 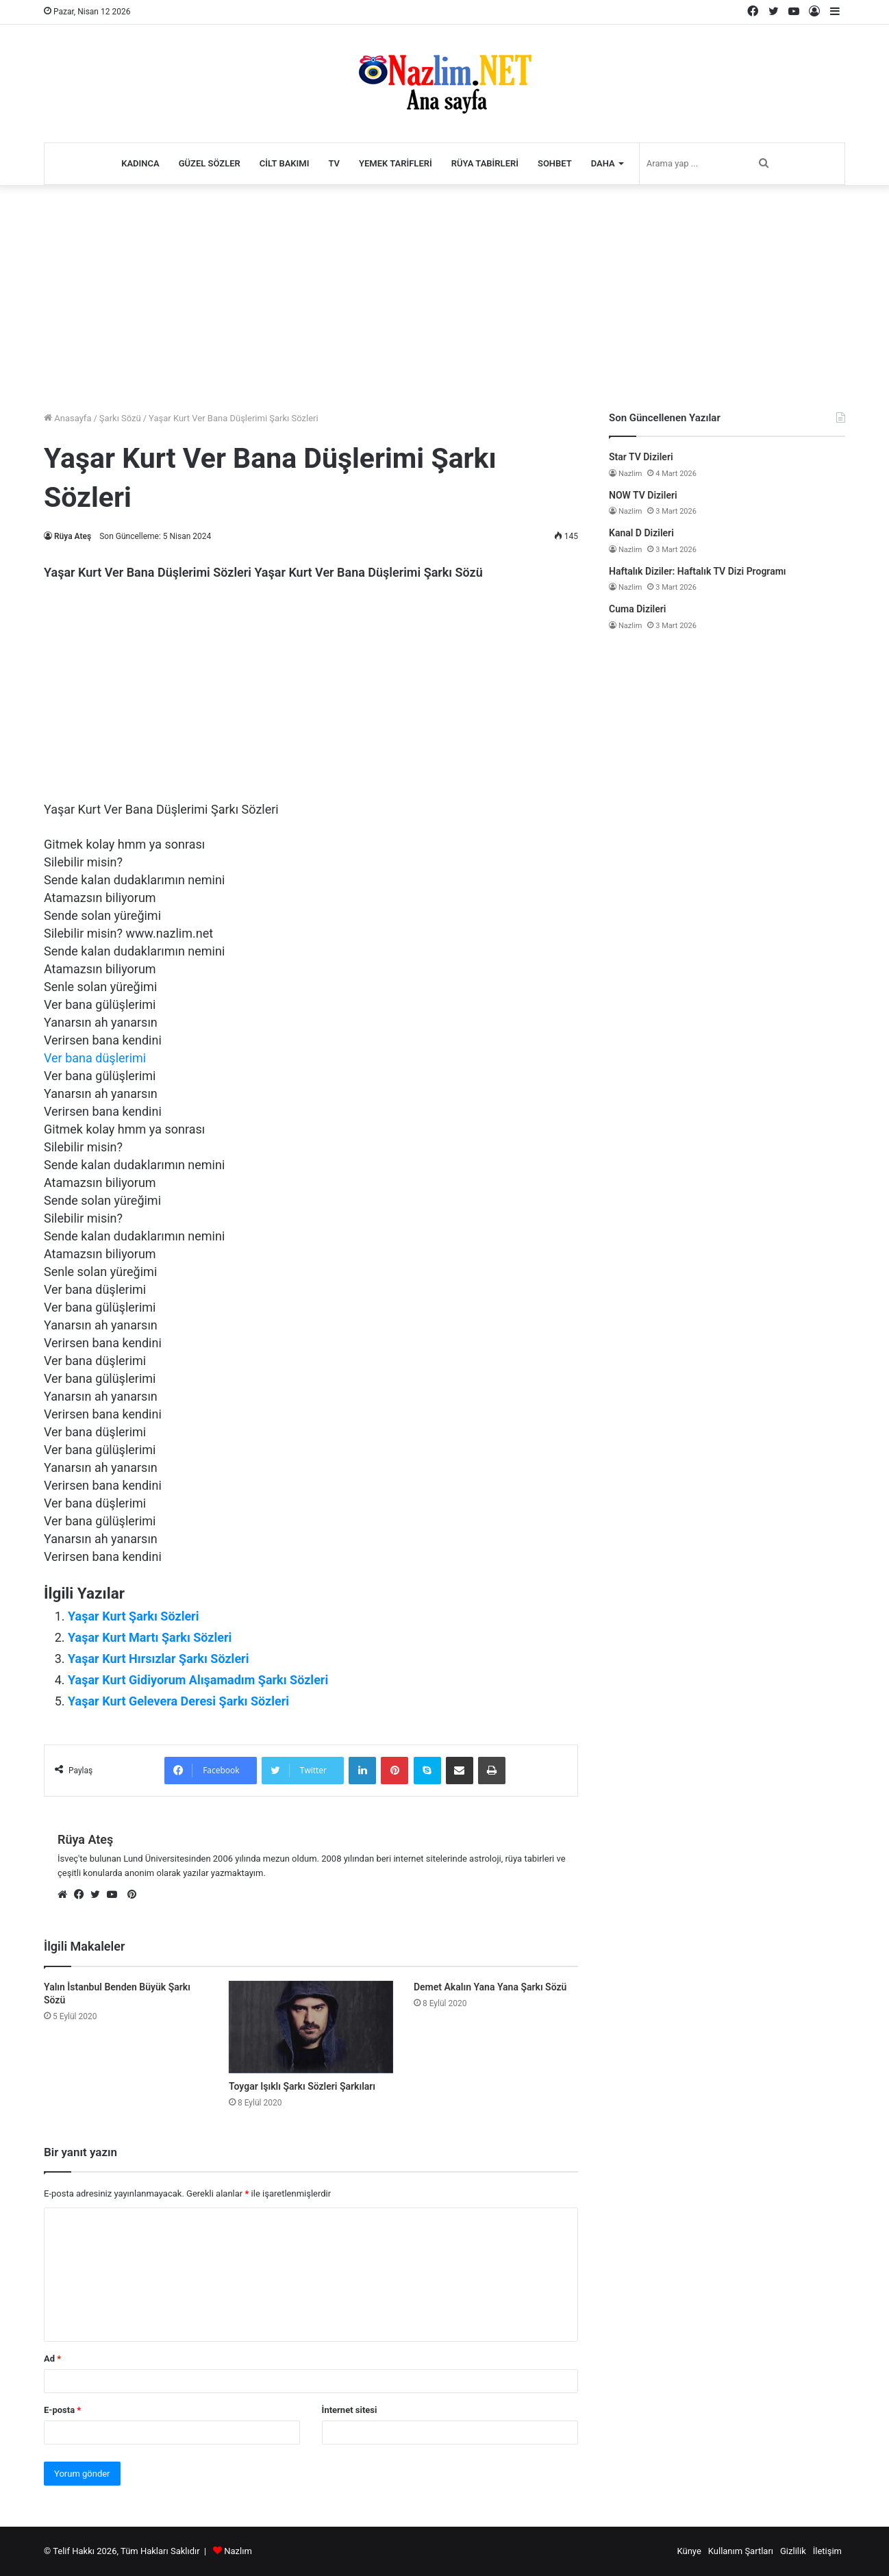 What do you see at coordinates (238, 2551) in the screenshot?
I see `Nazlım` at bounding box center [238, 2551].